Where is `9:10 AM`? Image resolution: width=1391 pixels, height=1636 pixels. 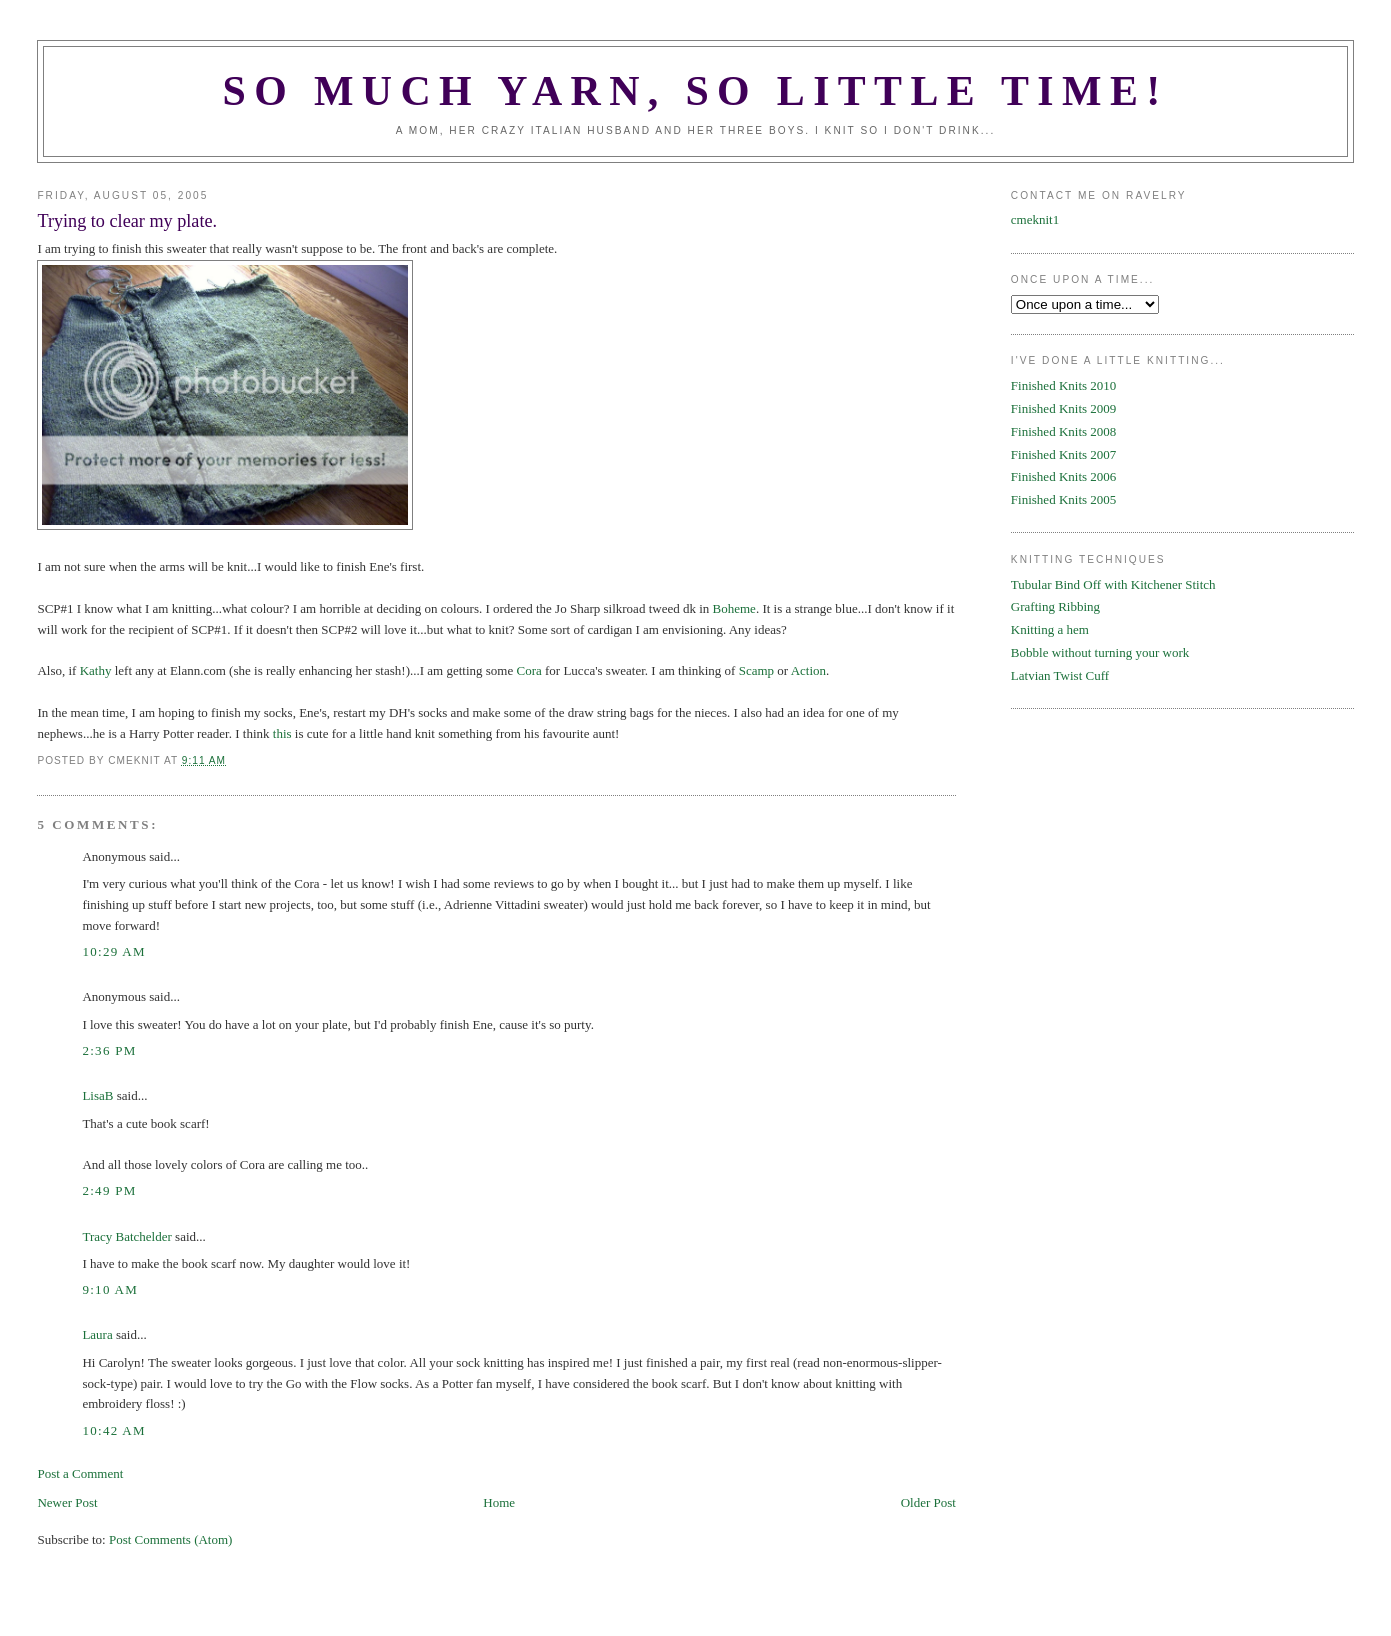 9:10 AM is located at coordinates (110, 1289).